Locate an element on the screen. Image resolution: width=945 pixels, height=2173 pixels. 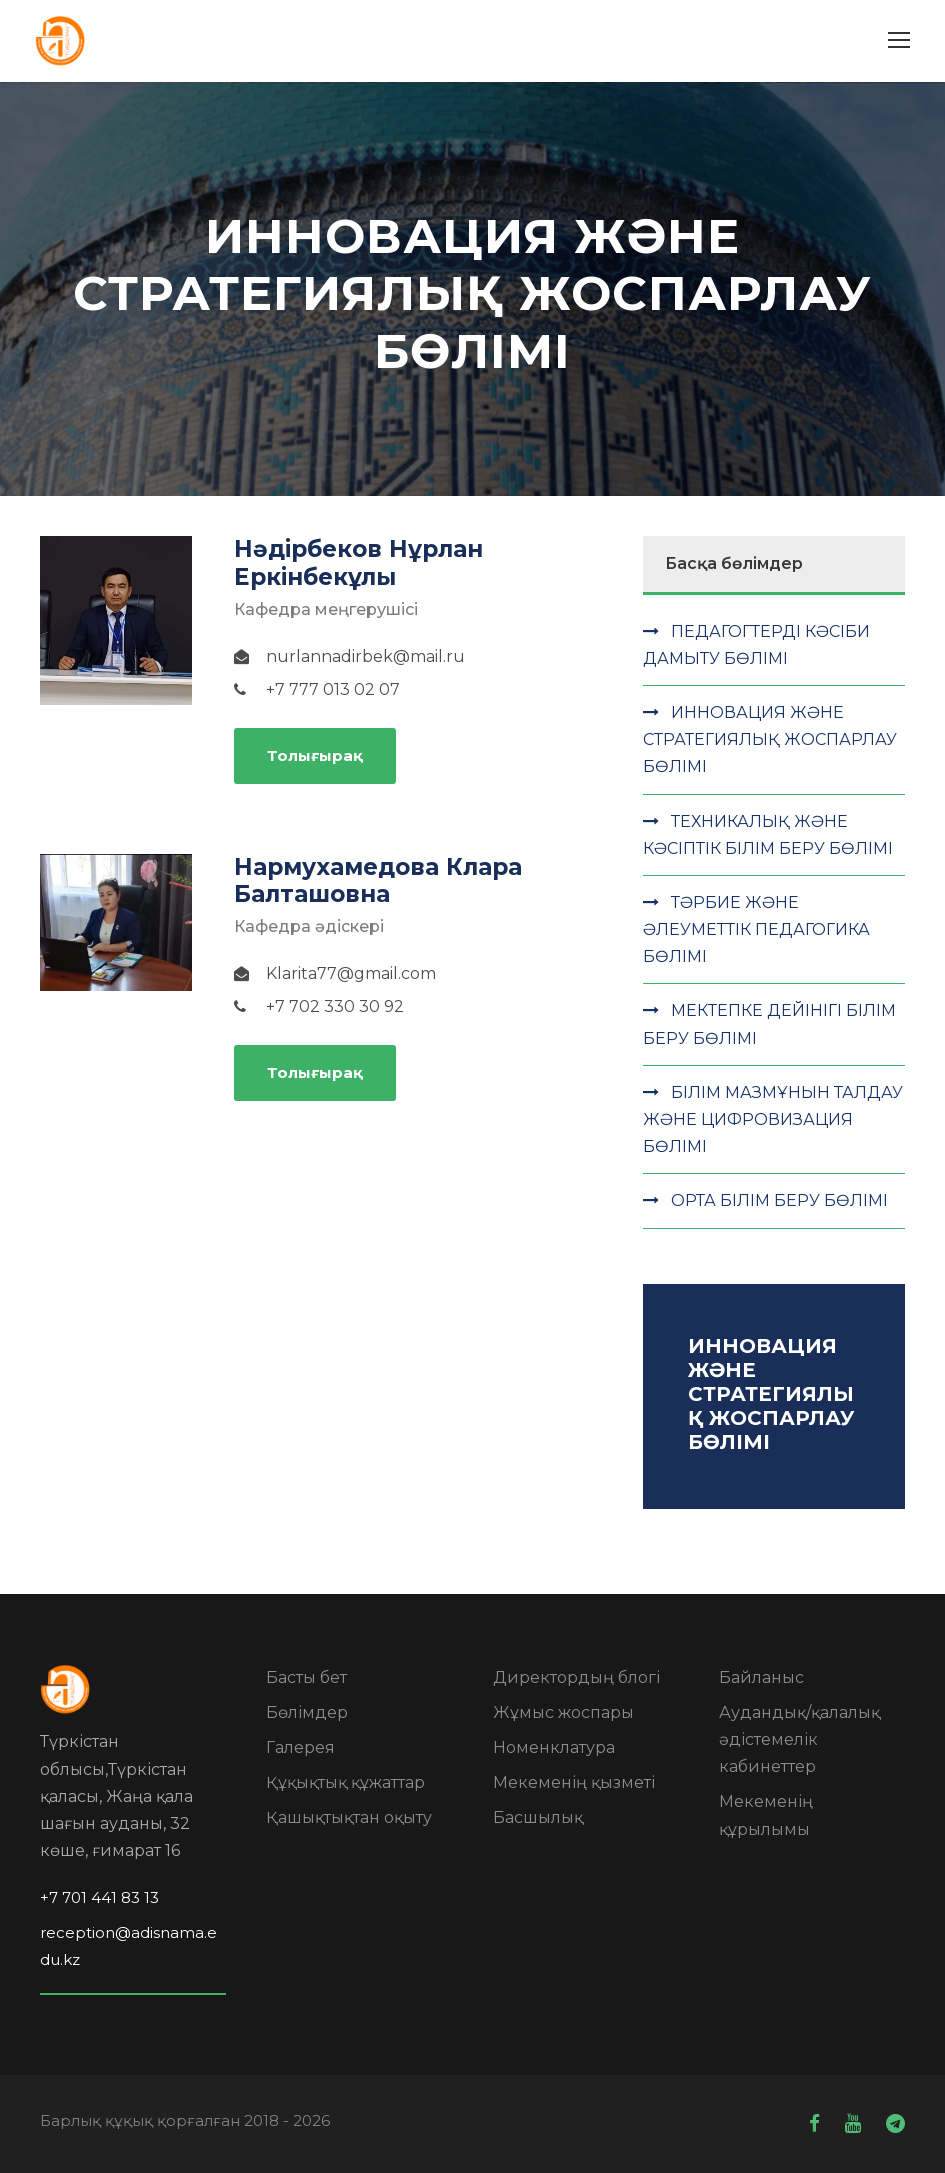
ИННОВАЦИЯ ЖӘНЕ СТРАТЕГИЯЛЫҚ ЖОСПАРЛАУ БӨЛІМІ is located at coordinates (770, 739).